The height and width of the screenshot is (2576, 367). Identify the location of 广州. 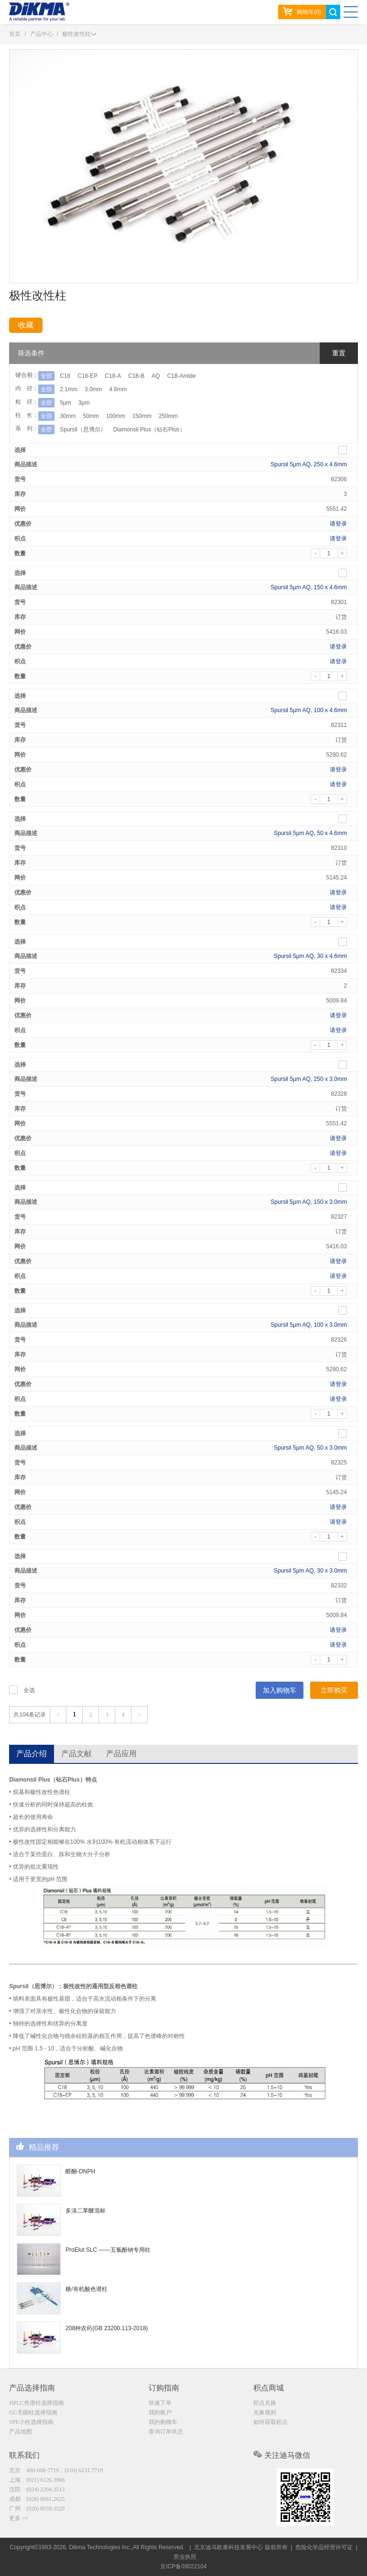
(37, 2508).